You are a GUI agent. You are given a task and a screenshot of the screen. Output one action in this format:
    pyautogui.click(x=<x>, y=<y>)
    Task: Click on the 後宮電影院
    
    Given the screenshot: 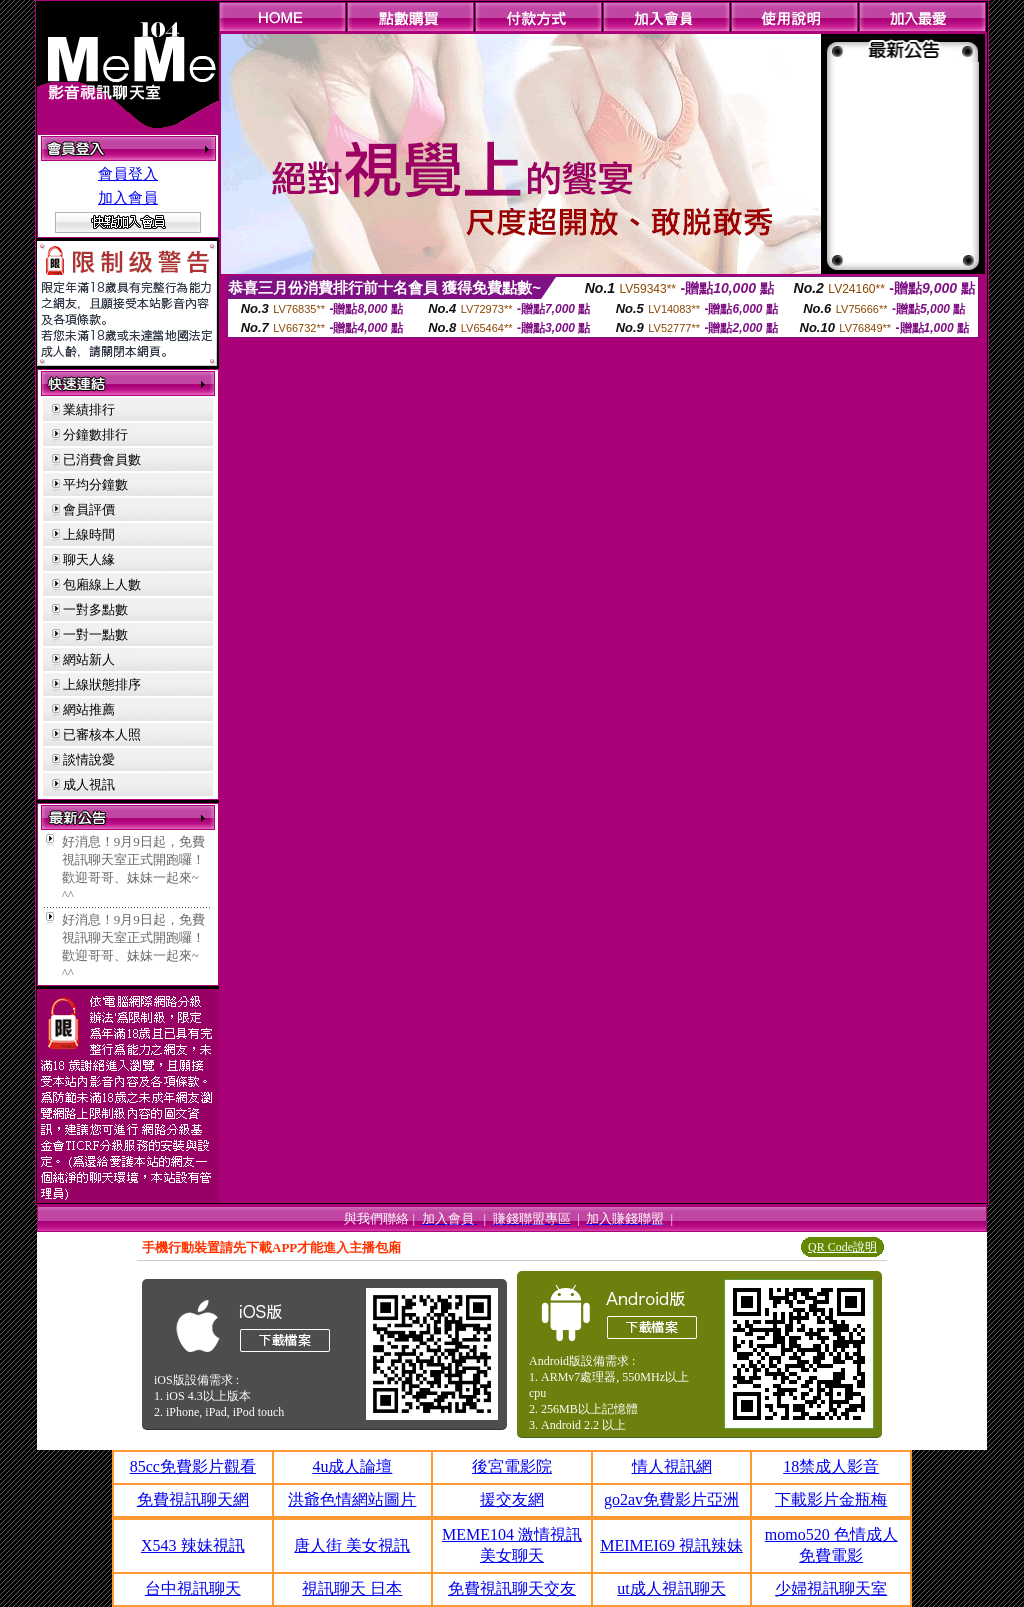 What is the action you would take?
    pyautogui.click(x=512, y=1466)
    